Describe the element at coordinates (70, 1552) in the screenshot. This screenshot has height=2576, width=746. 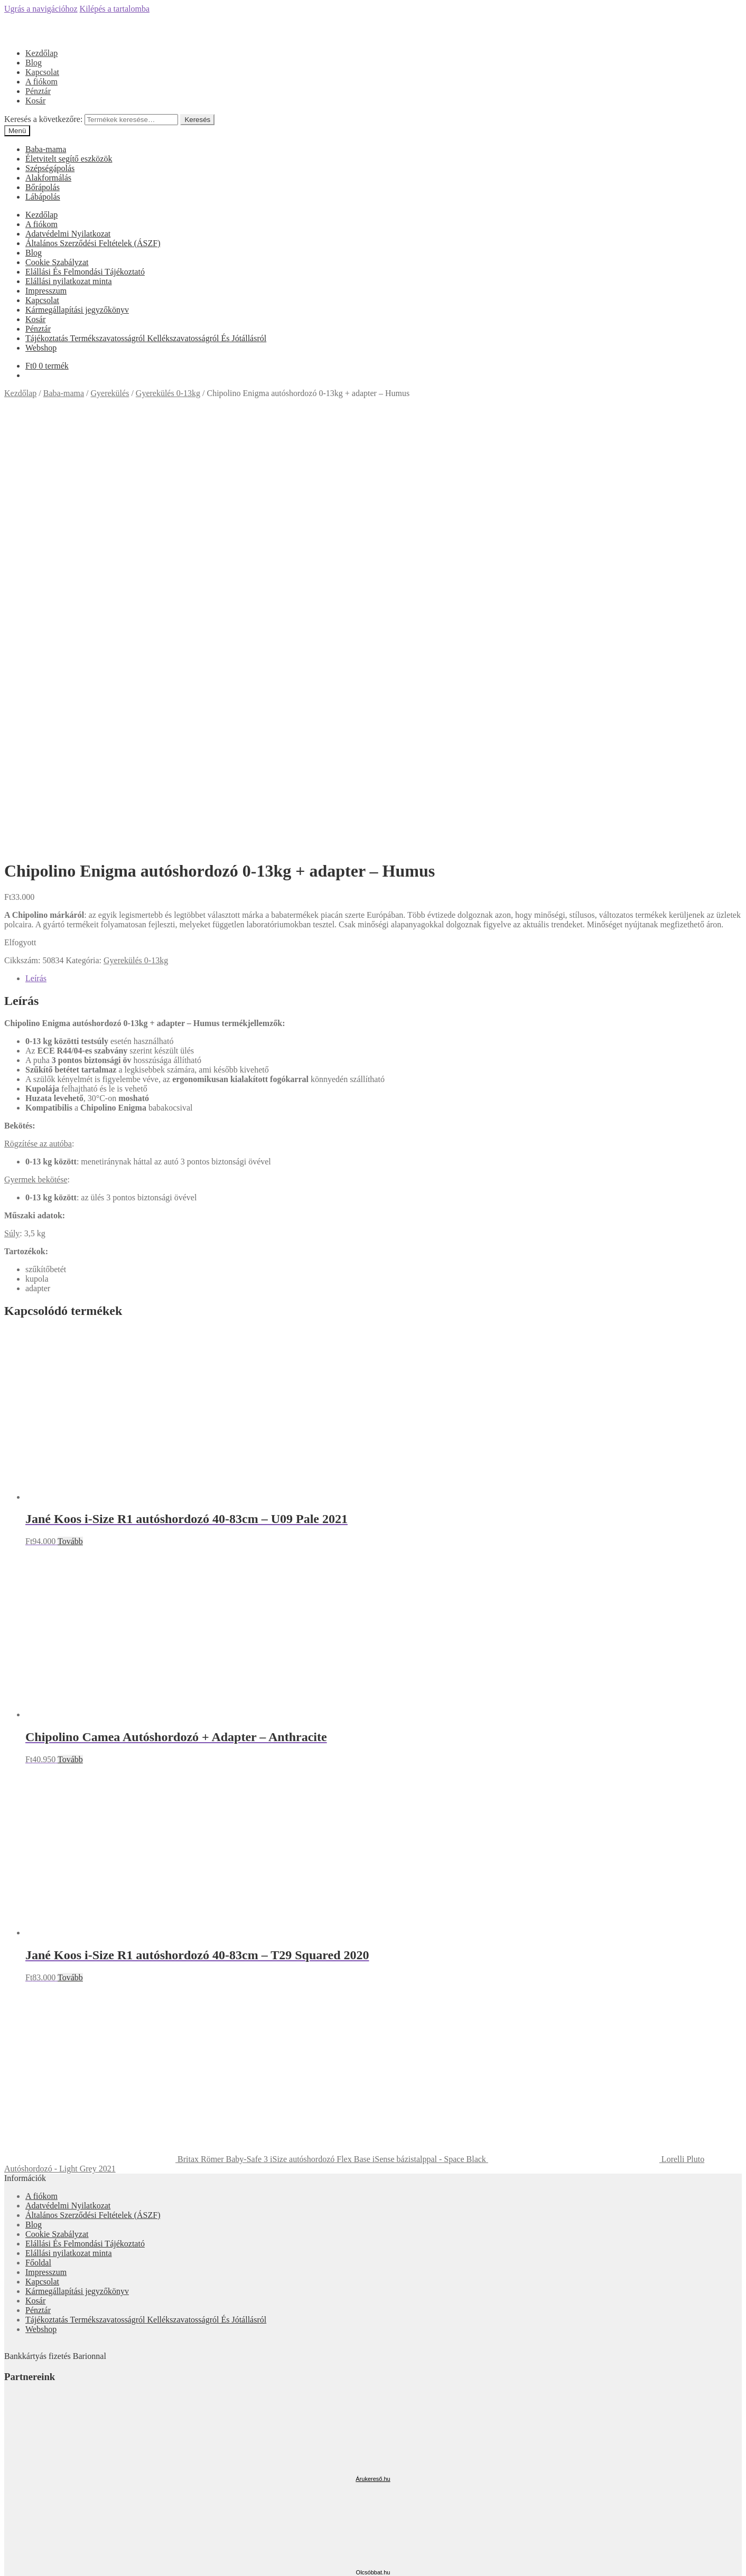
I see `Tovább [“Jané Koos i-Size R1 autóshordozó 40-83cm - T29 Squared 2020” termékről több információ]` at that location.